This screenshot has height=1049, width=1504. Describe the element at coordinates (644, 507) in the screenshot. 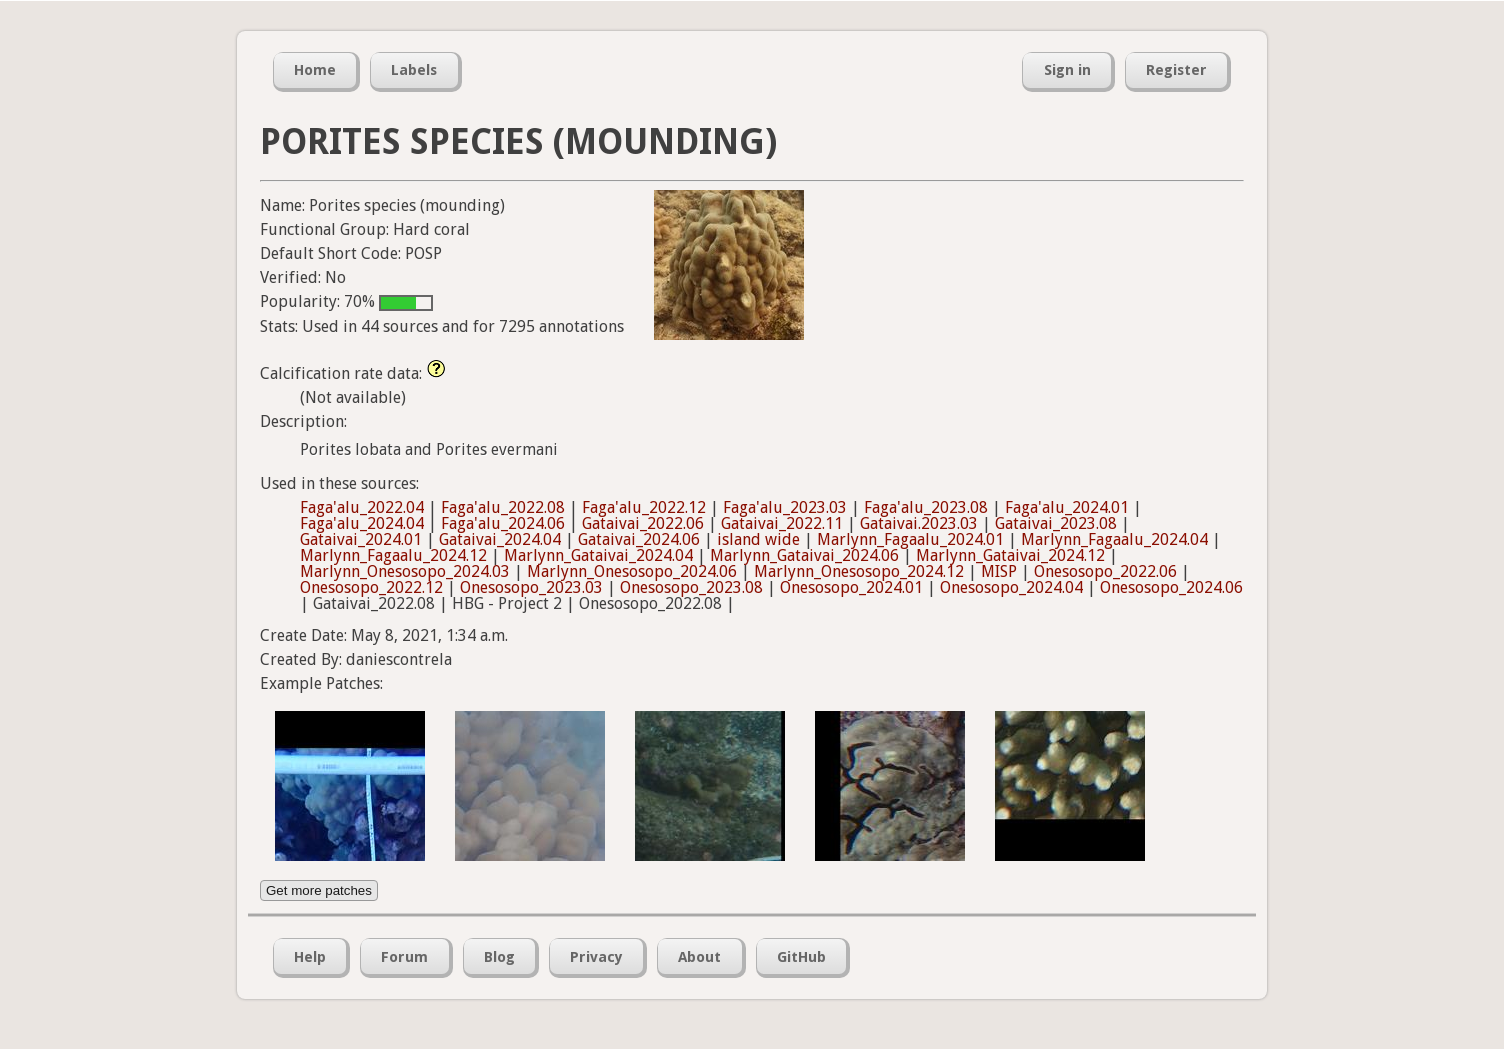

I see `Faga'alu_2022.12` at that location.